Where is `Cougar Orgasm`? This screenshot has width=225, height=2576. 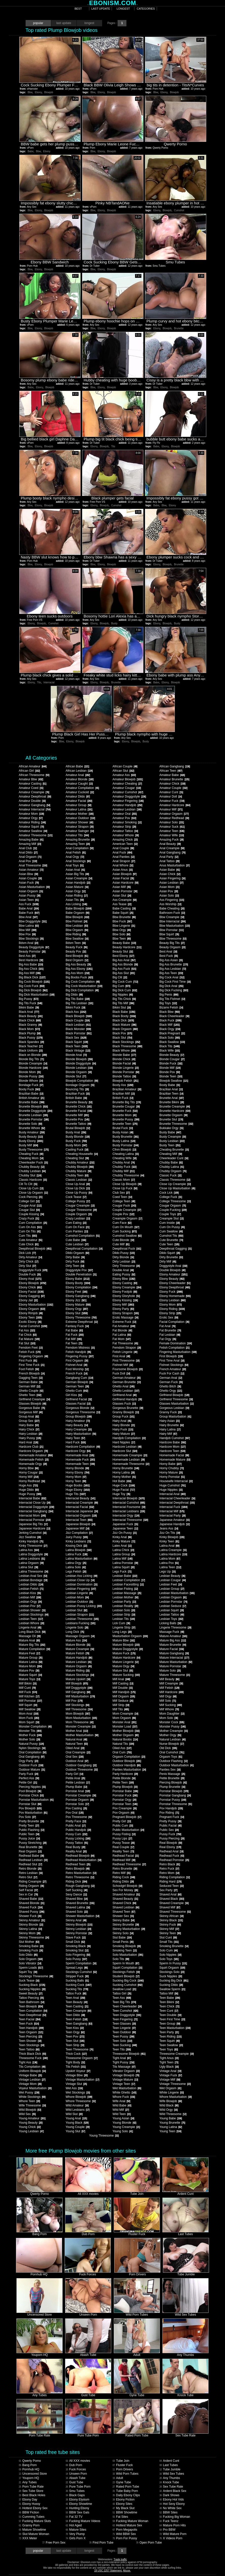
Cougar Orgasm is located at coordinates (172, 1205).